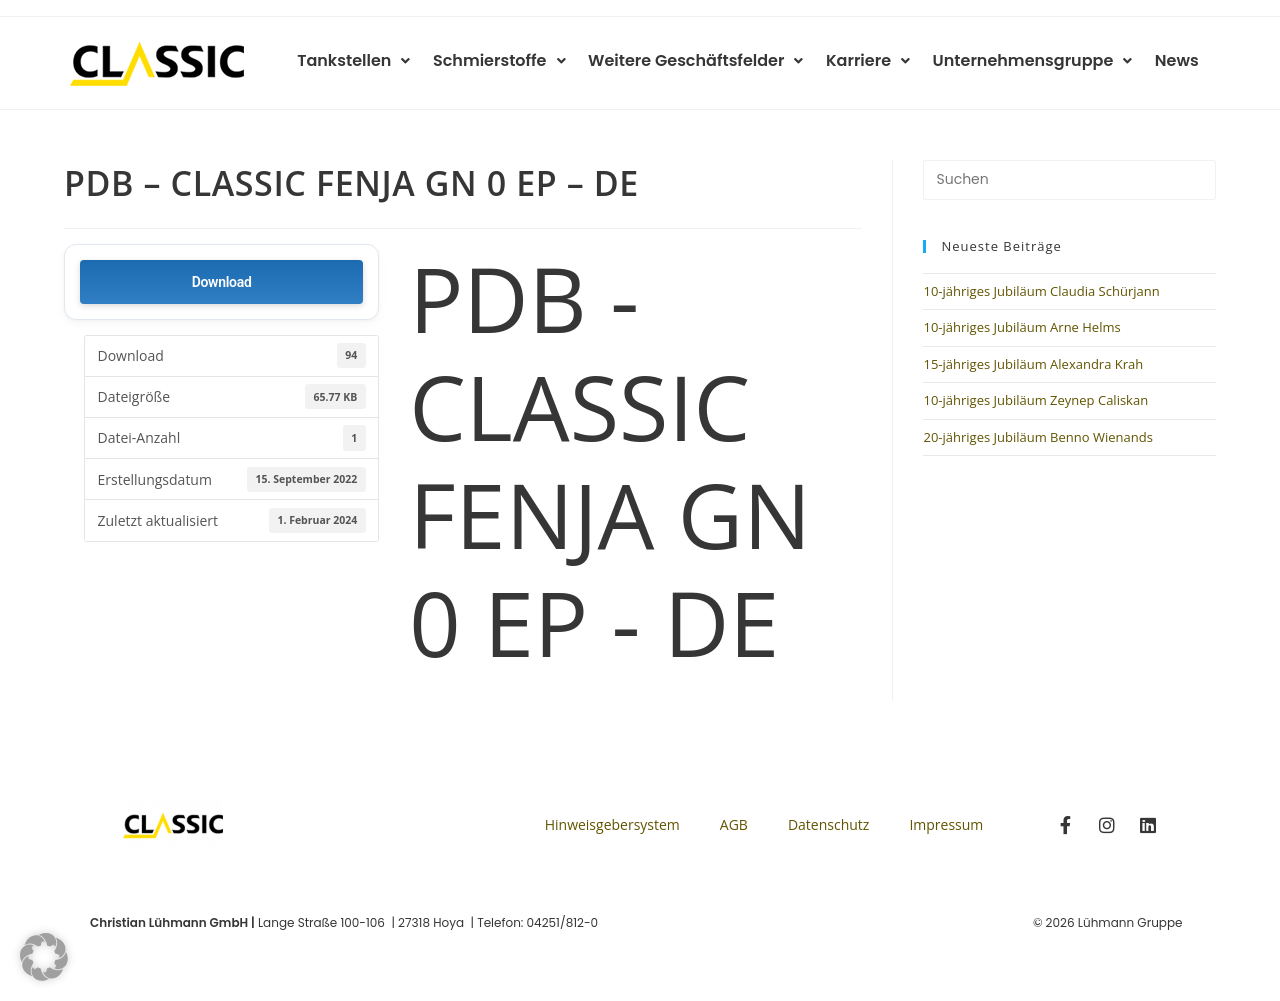 Image resolution: width=1280 pixels, height=1001 pixels. Describe the element at coordinates (1178, 60) in the screenshot. I see `News` at that location.